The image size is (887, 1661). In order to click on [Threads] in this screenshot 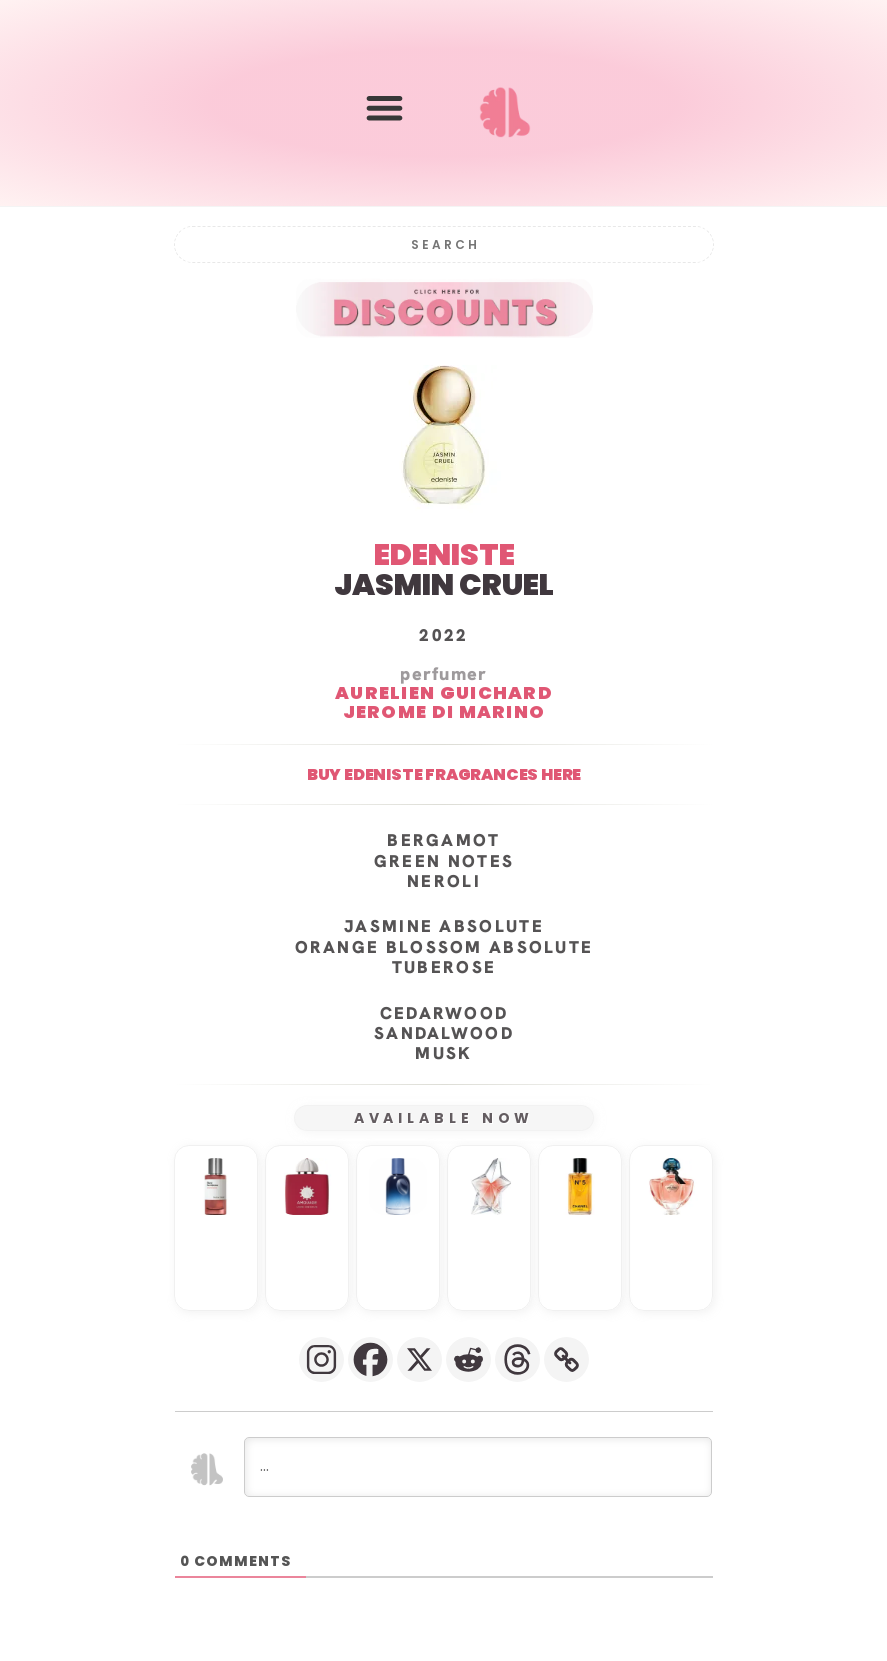, I will do `click(517, 1358)`.